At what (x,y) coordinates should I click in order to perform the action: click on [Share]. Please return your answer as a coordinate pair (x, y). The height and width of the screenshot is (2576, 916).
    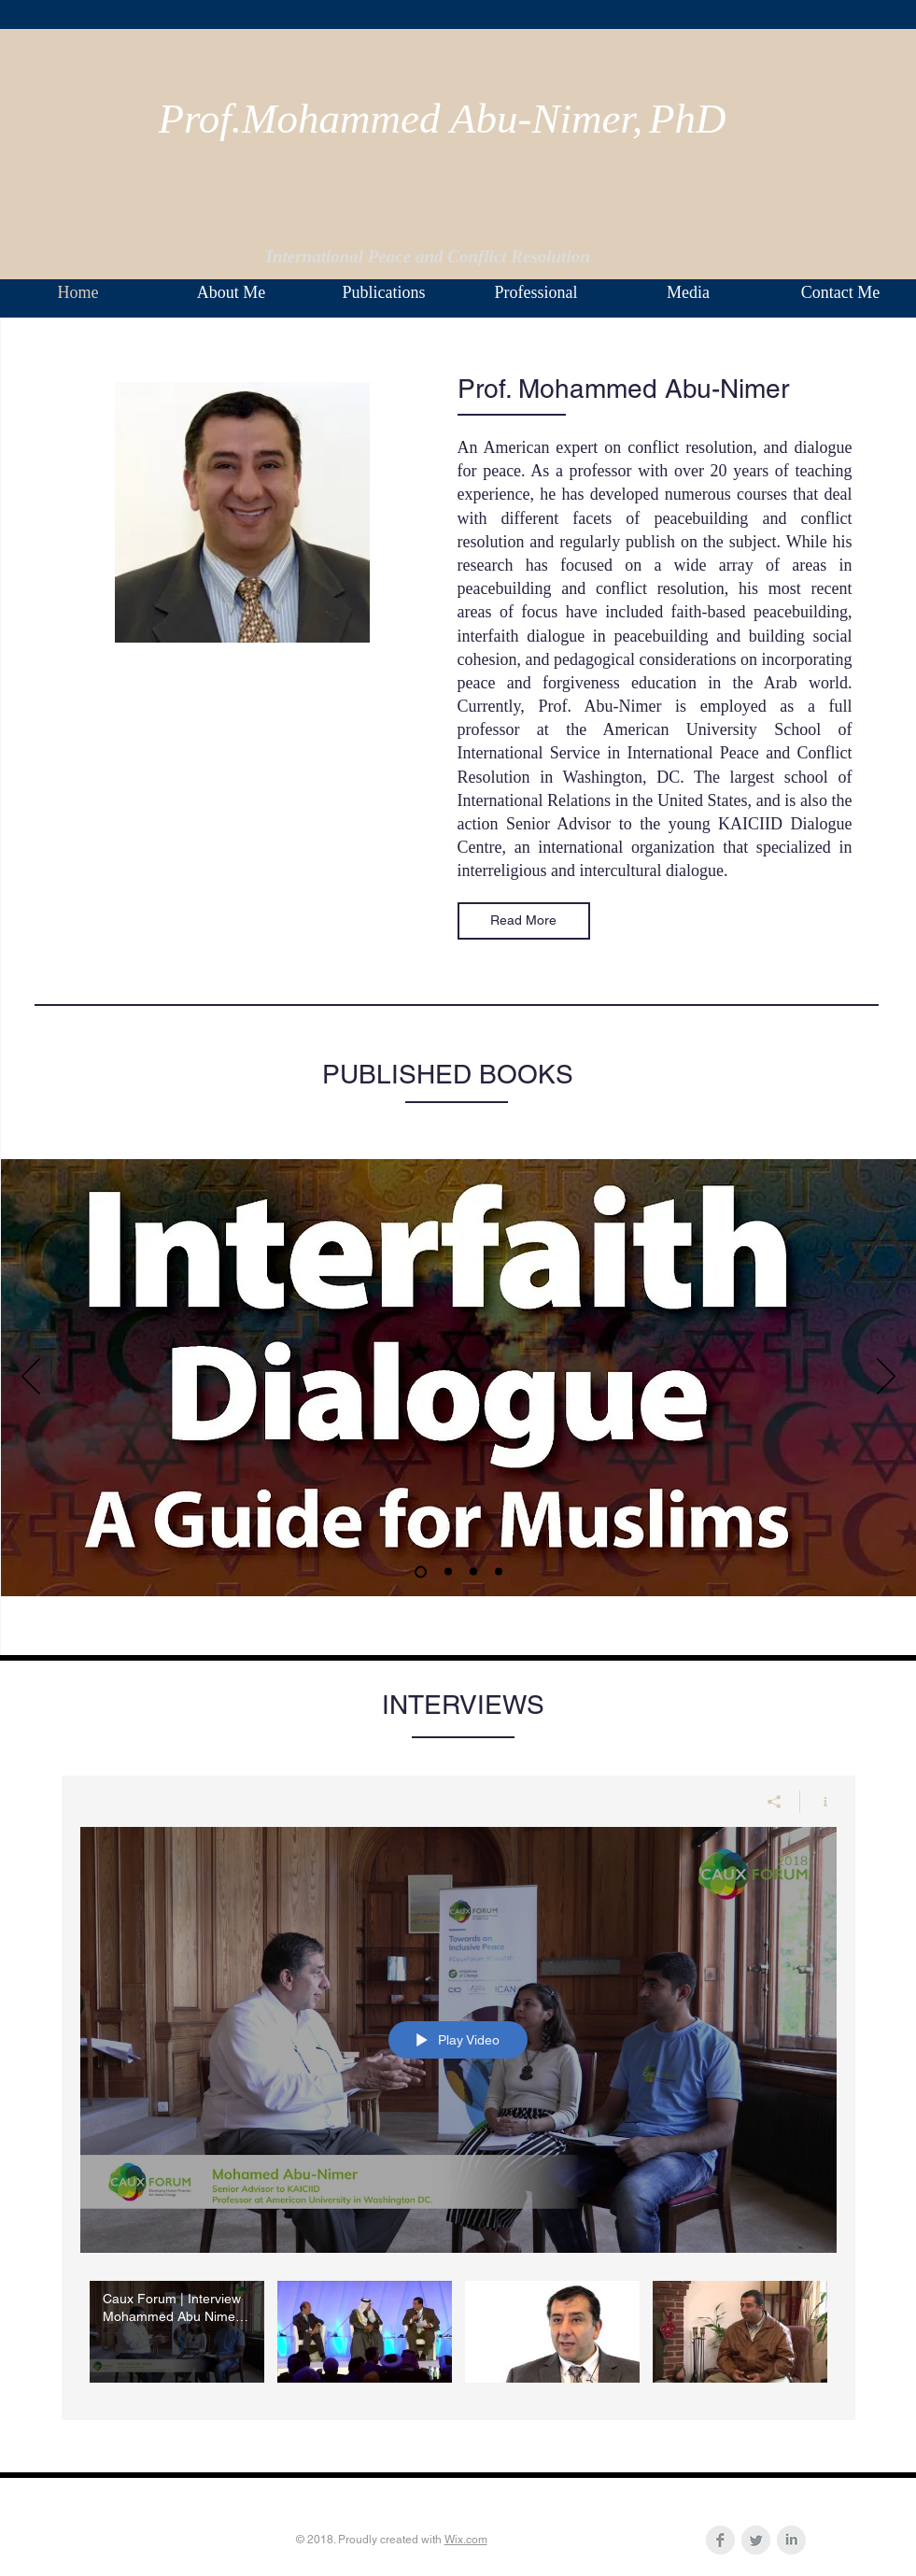
    Looking at the image, I should click on (774, 1801).